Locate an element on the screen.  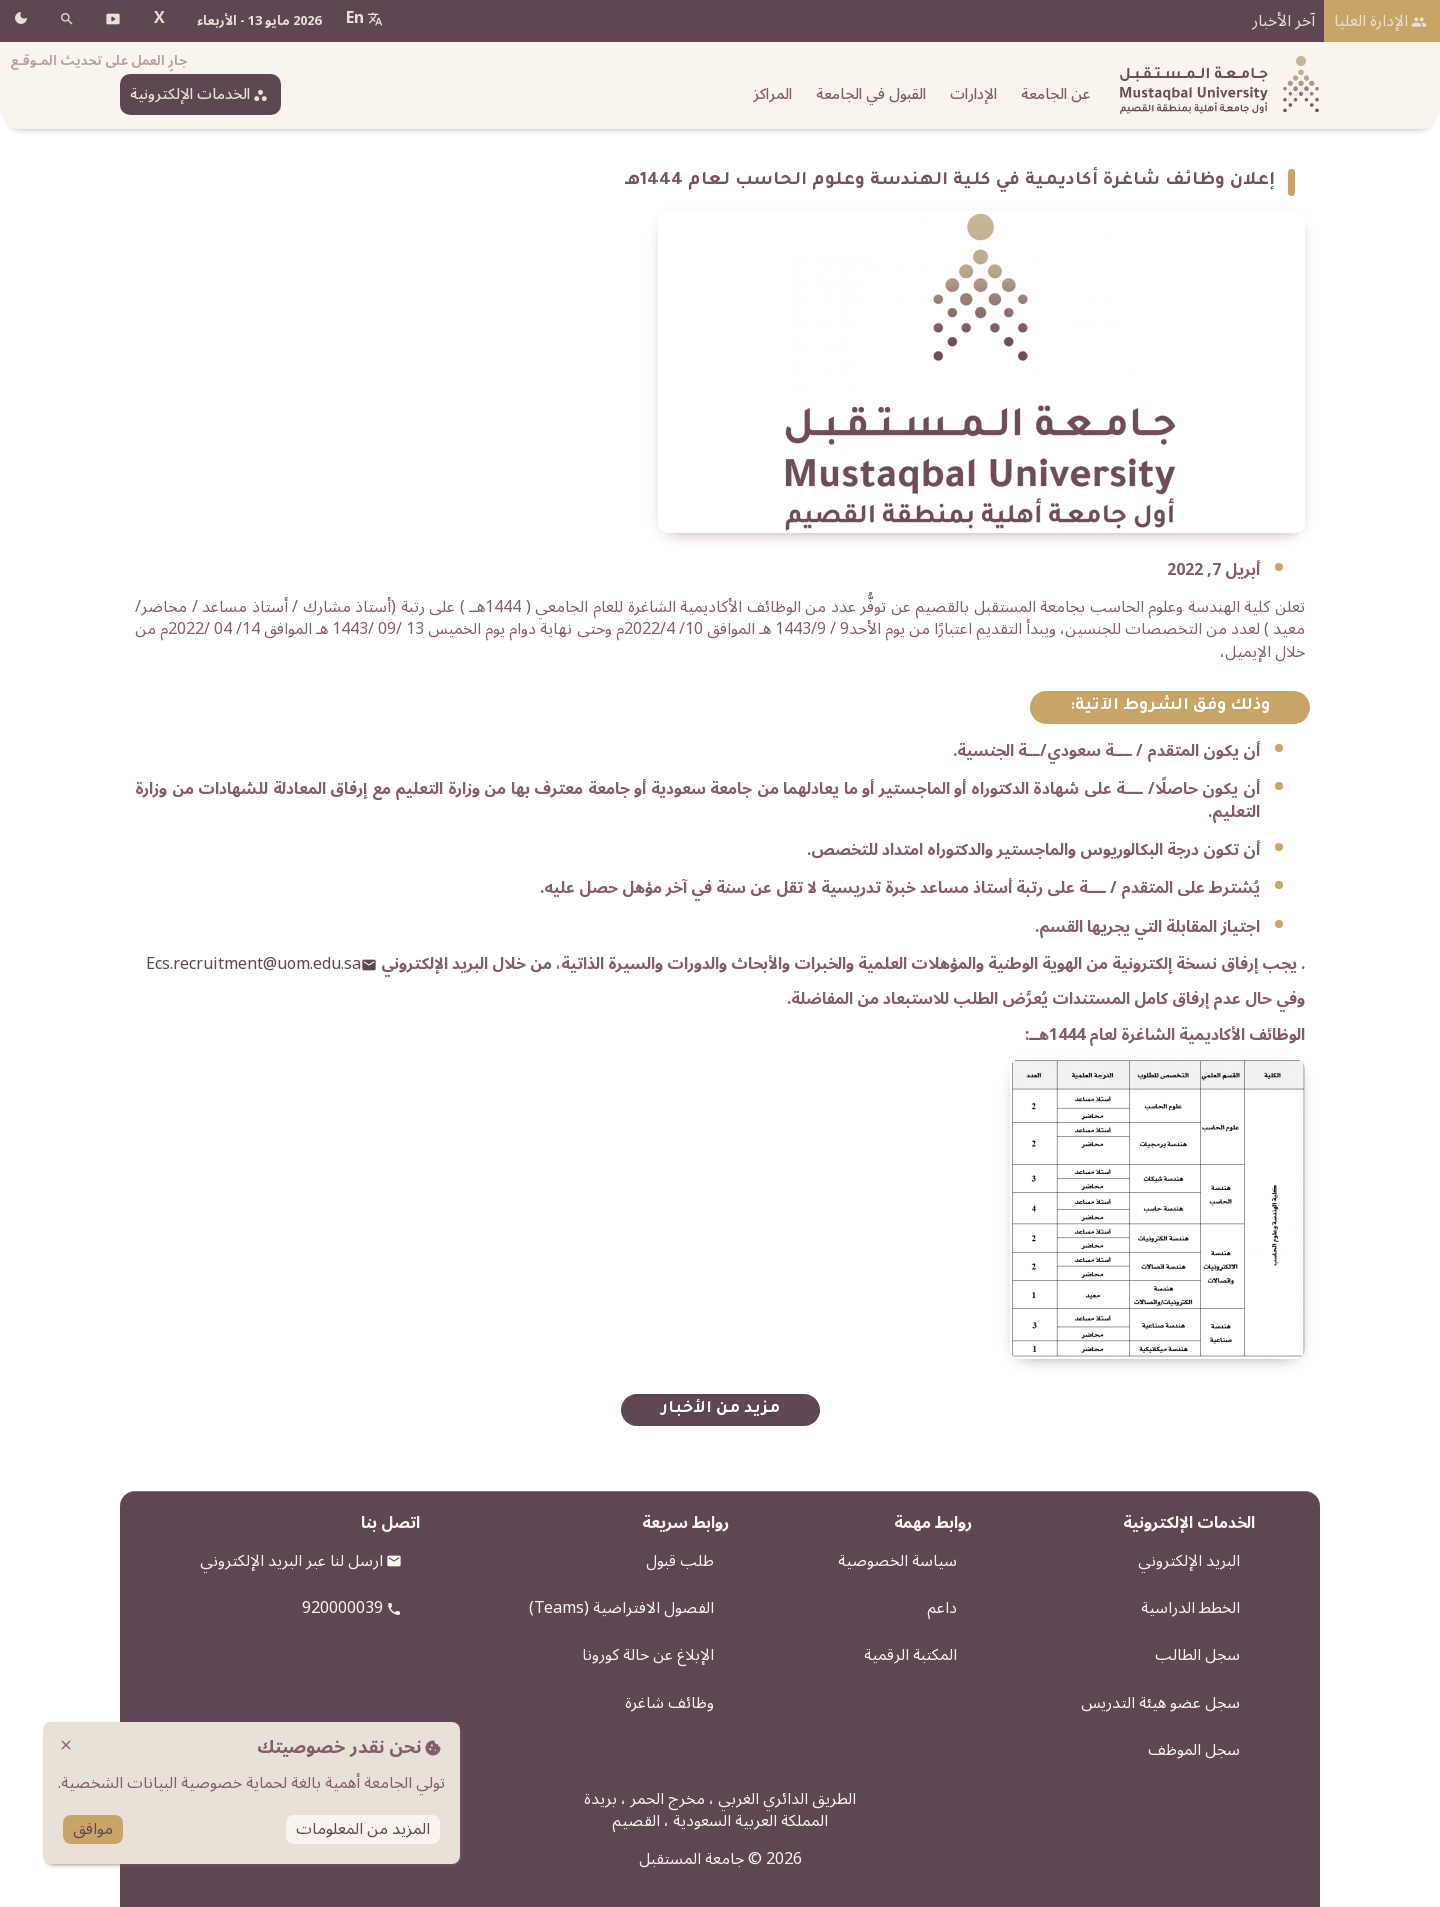
مزيد من الأخبار is located at coordinates (720, 1409).